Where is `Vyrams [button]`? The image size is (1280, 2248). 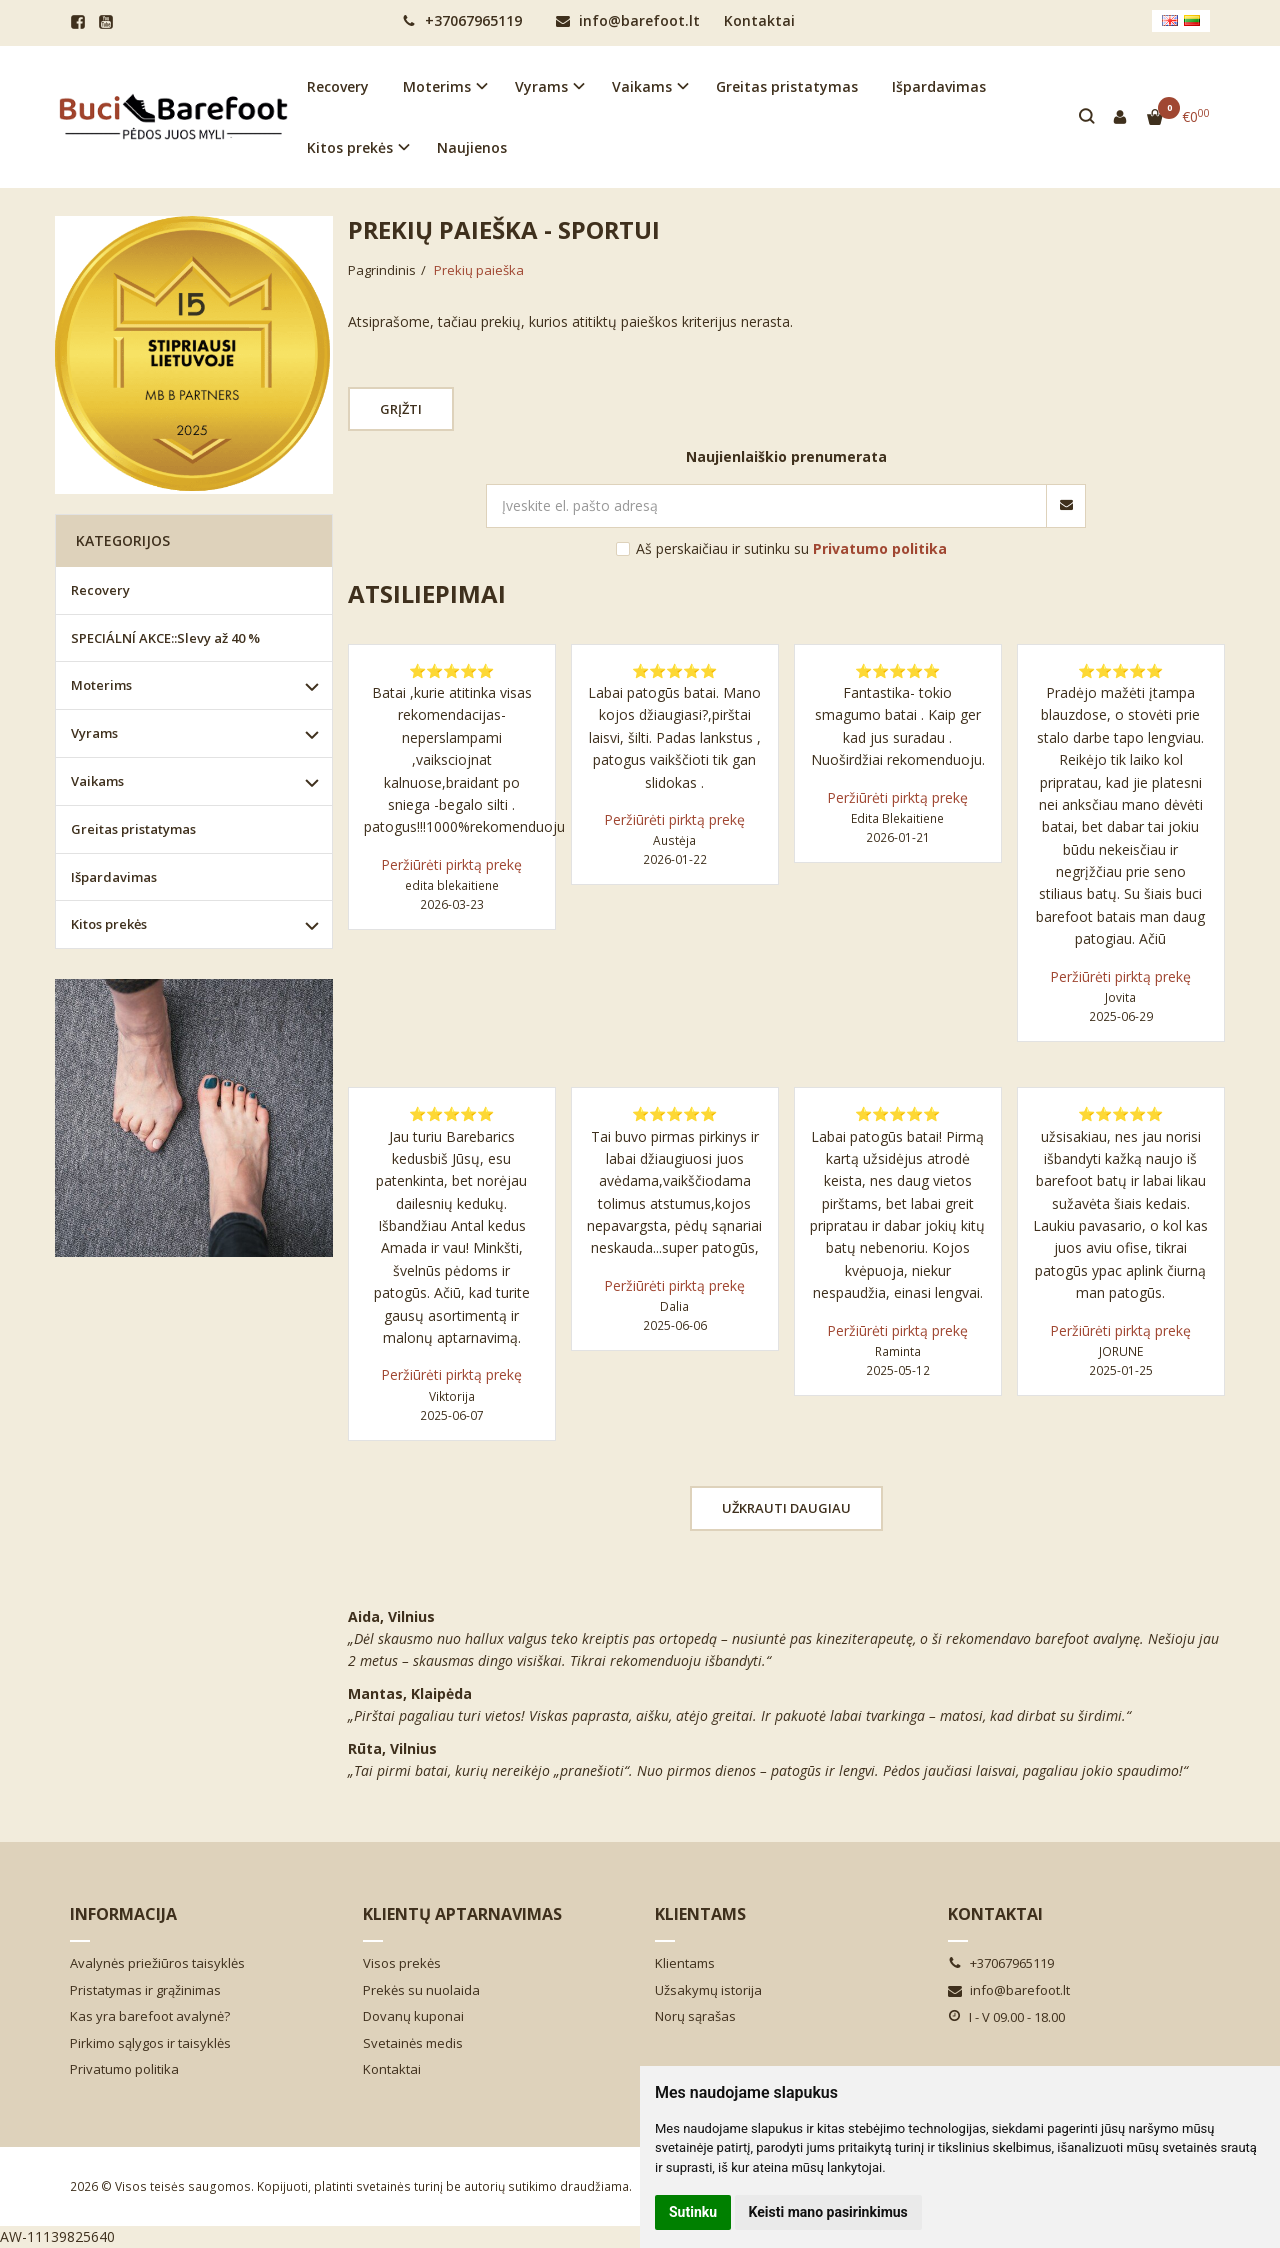 Vyrams [button] is located at coordinates (541, 86).